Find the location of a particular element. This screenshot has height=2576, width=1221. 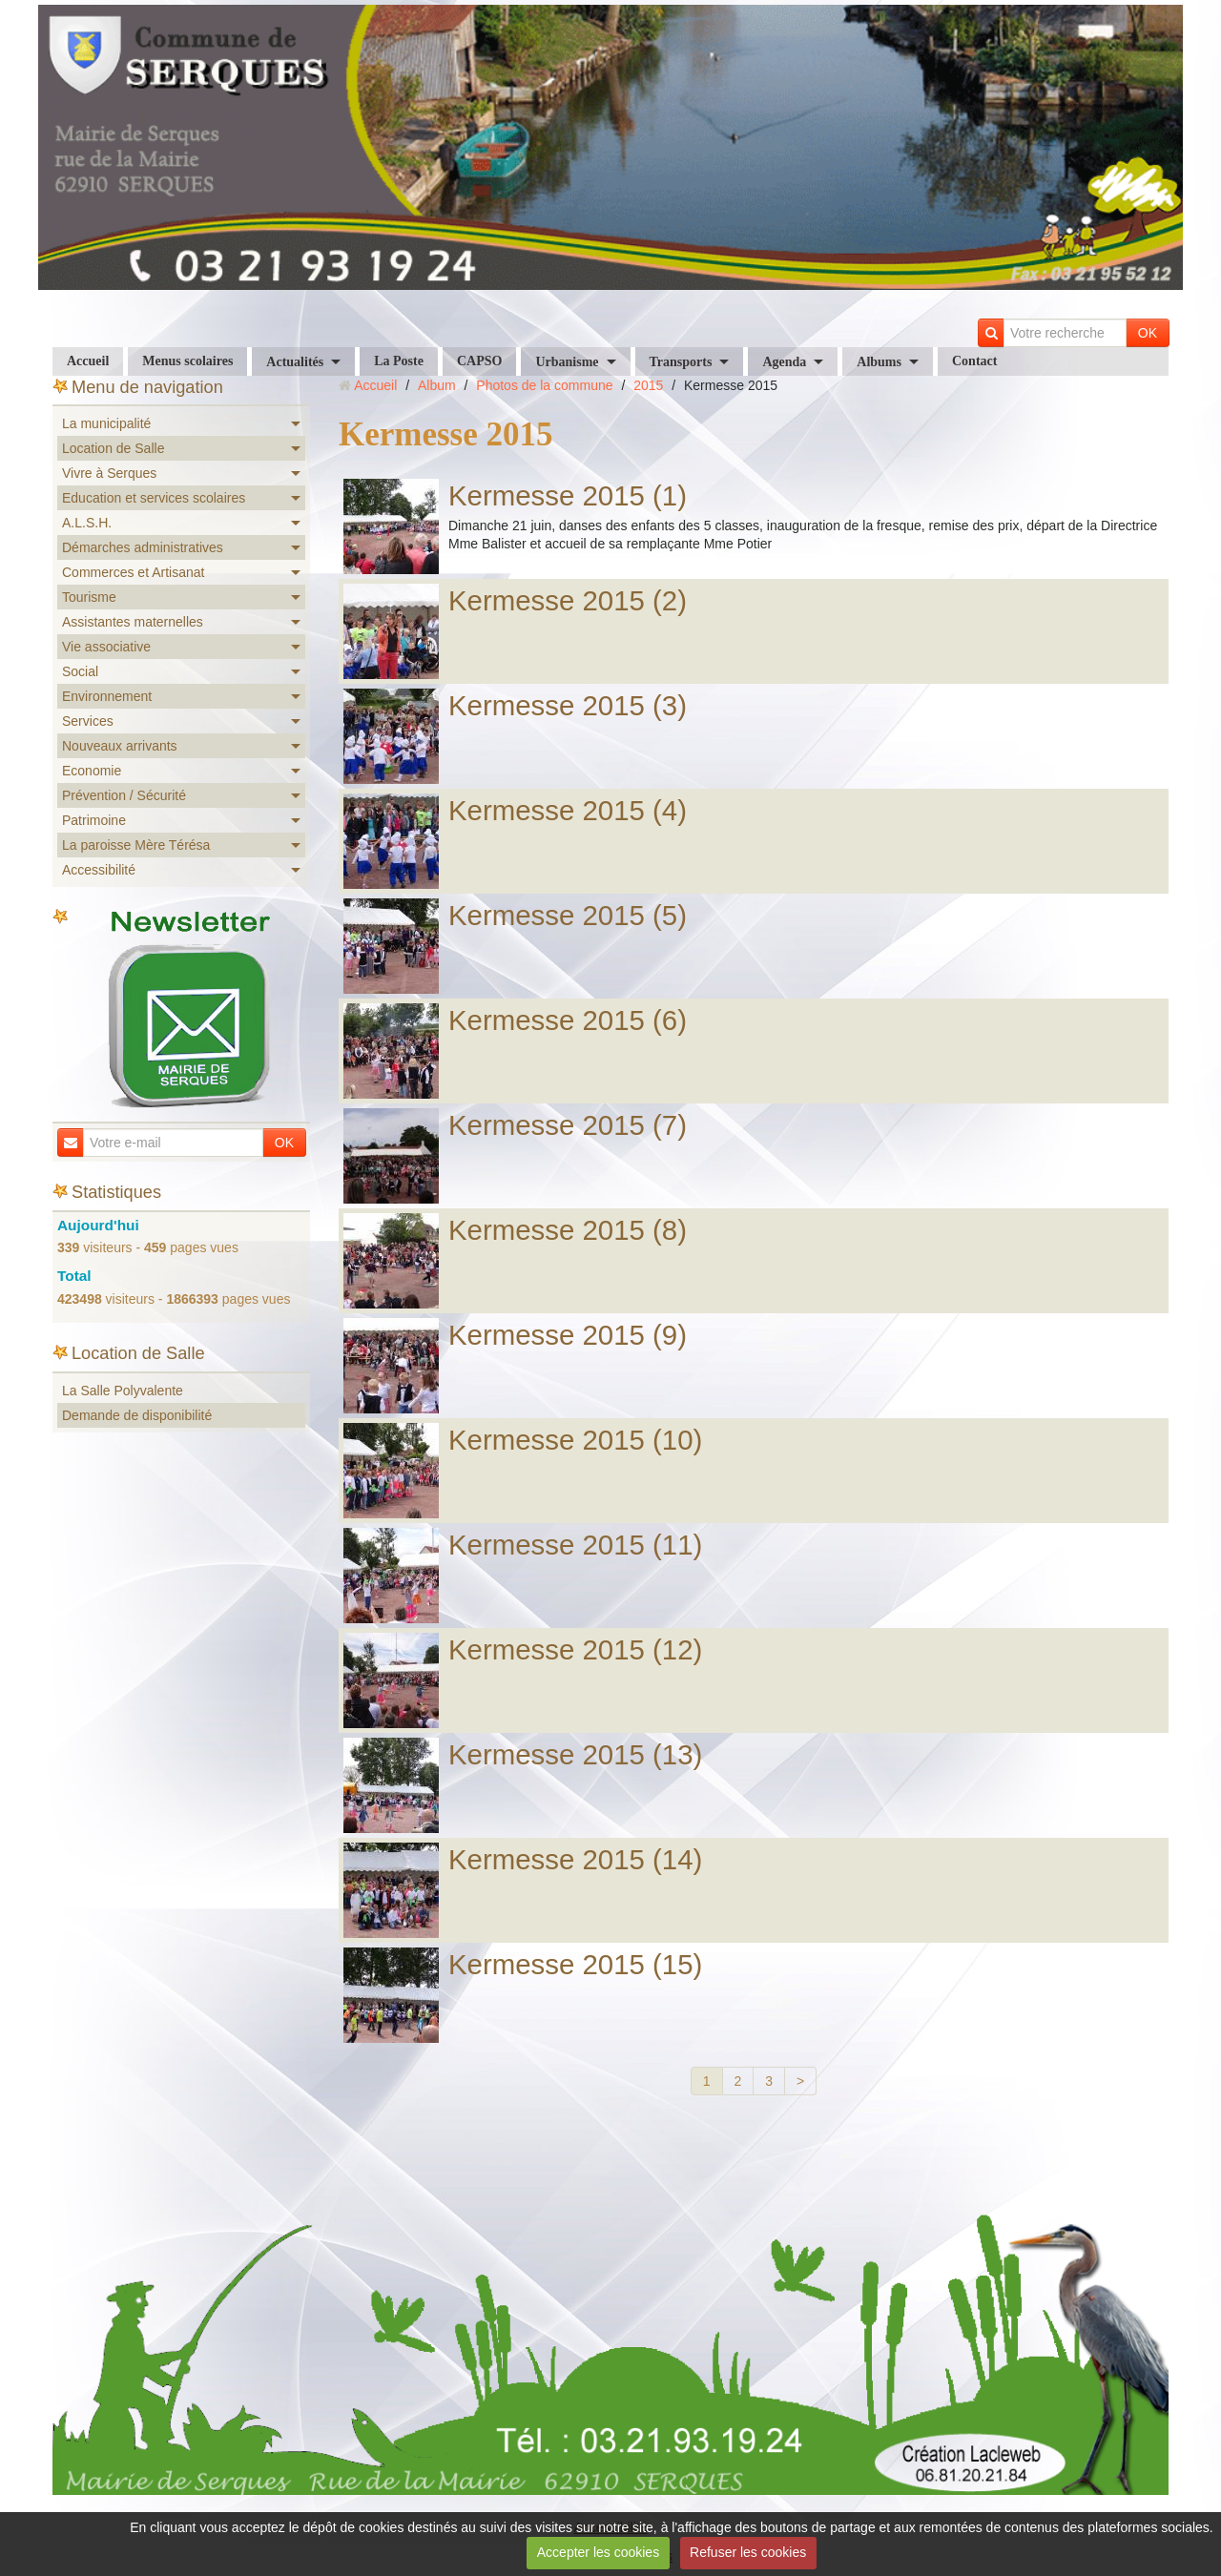

Contact is located at coordinates (974, 361).